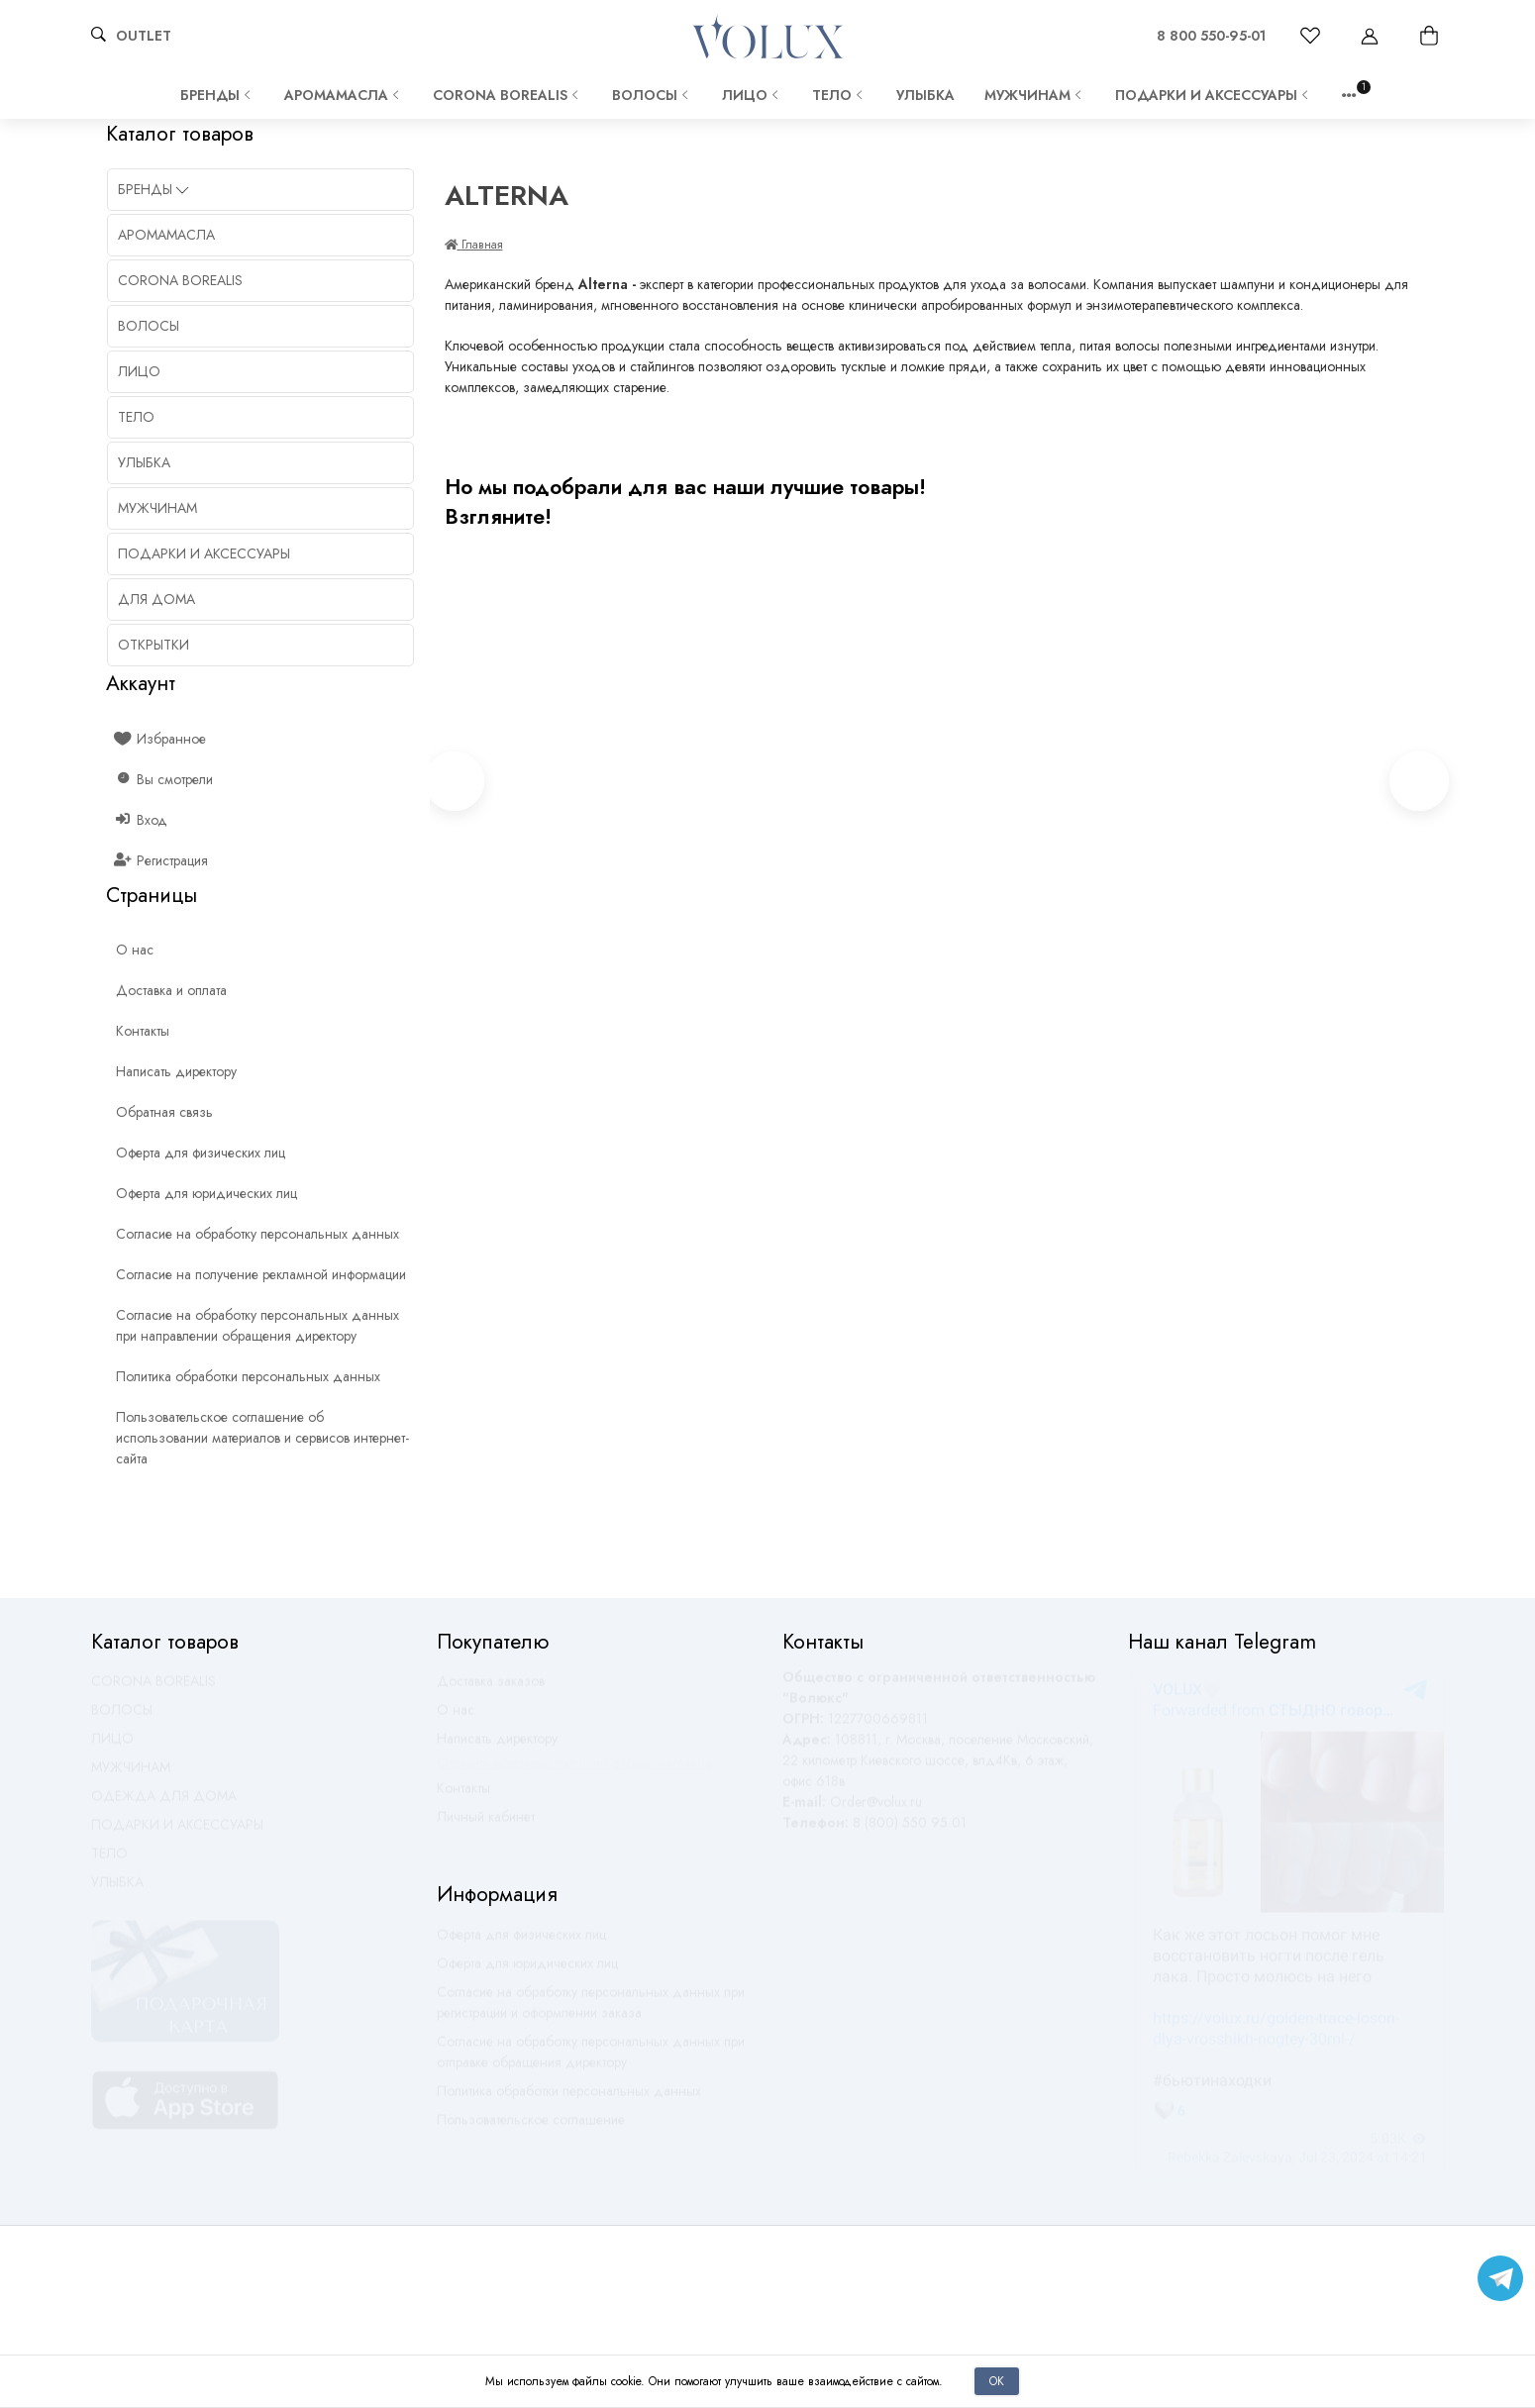  Describe the element at coordinates (143, 36) in the screenshot. I see `OUTLET` at that location.